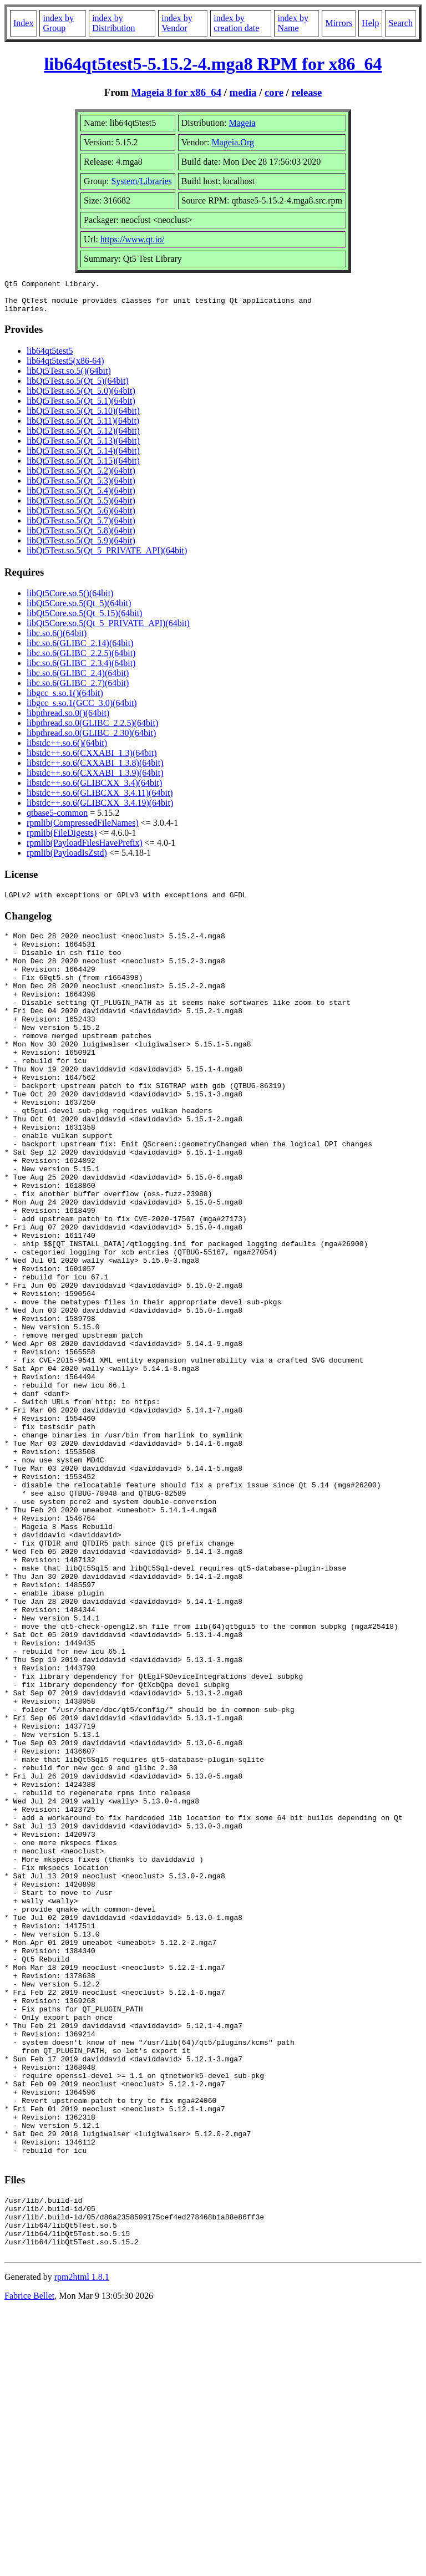 The width and height of the screenshot is (426, 2576). Describe the element at coordinates (81, 669) in the screenshot. I see `libc.so.6(GLIBC_2.3.4)(64bit)` at that location.